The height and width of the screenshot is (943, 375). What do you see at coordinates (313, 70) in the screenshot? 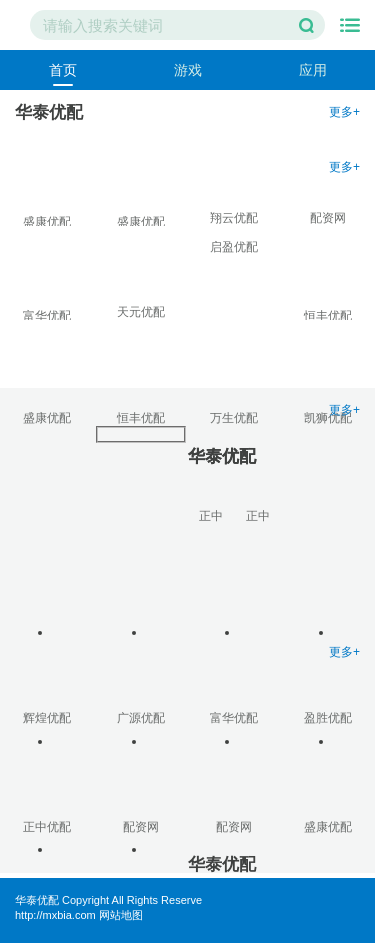
I see `应用` at bounding box center [313, 70].